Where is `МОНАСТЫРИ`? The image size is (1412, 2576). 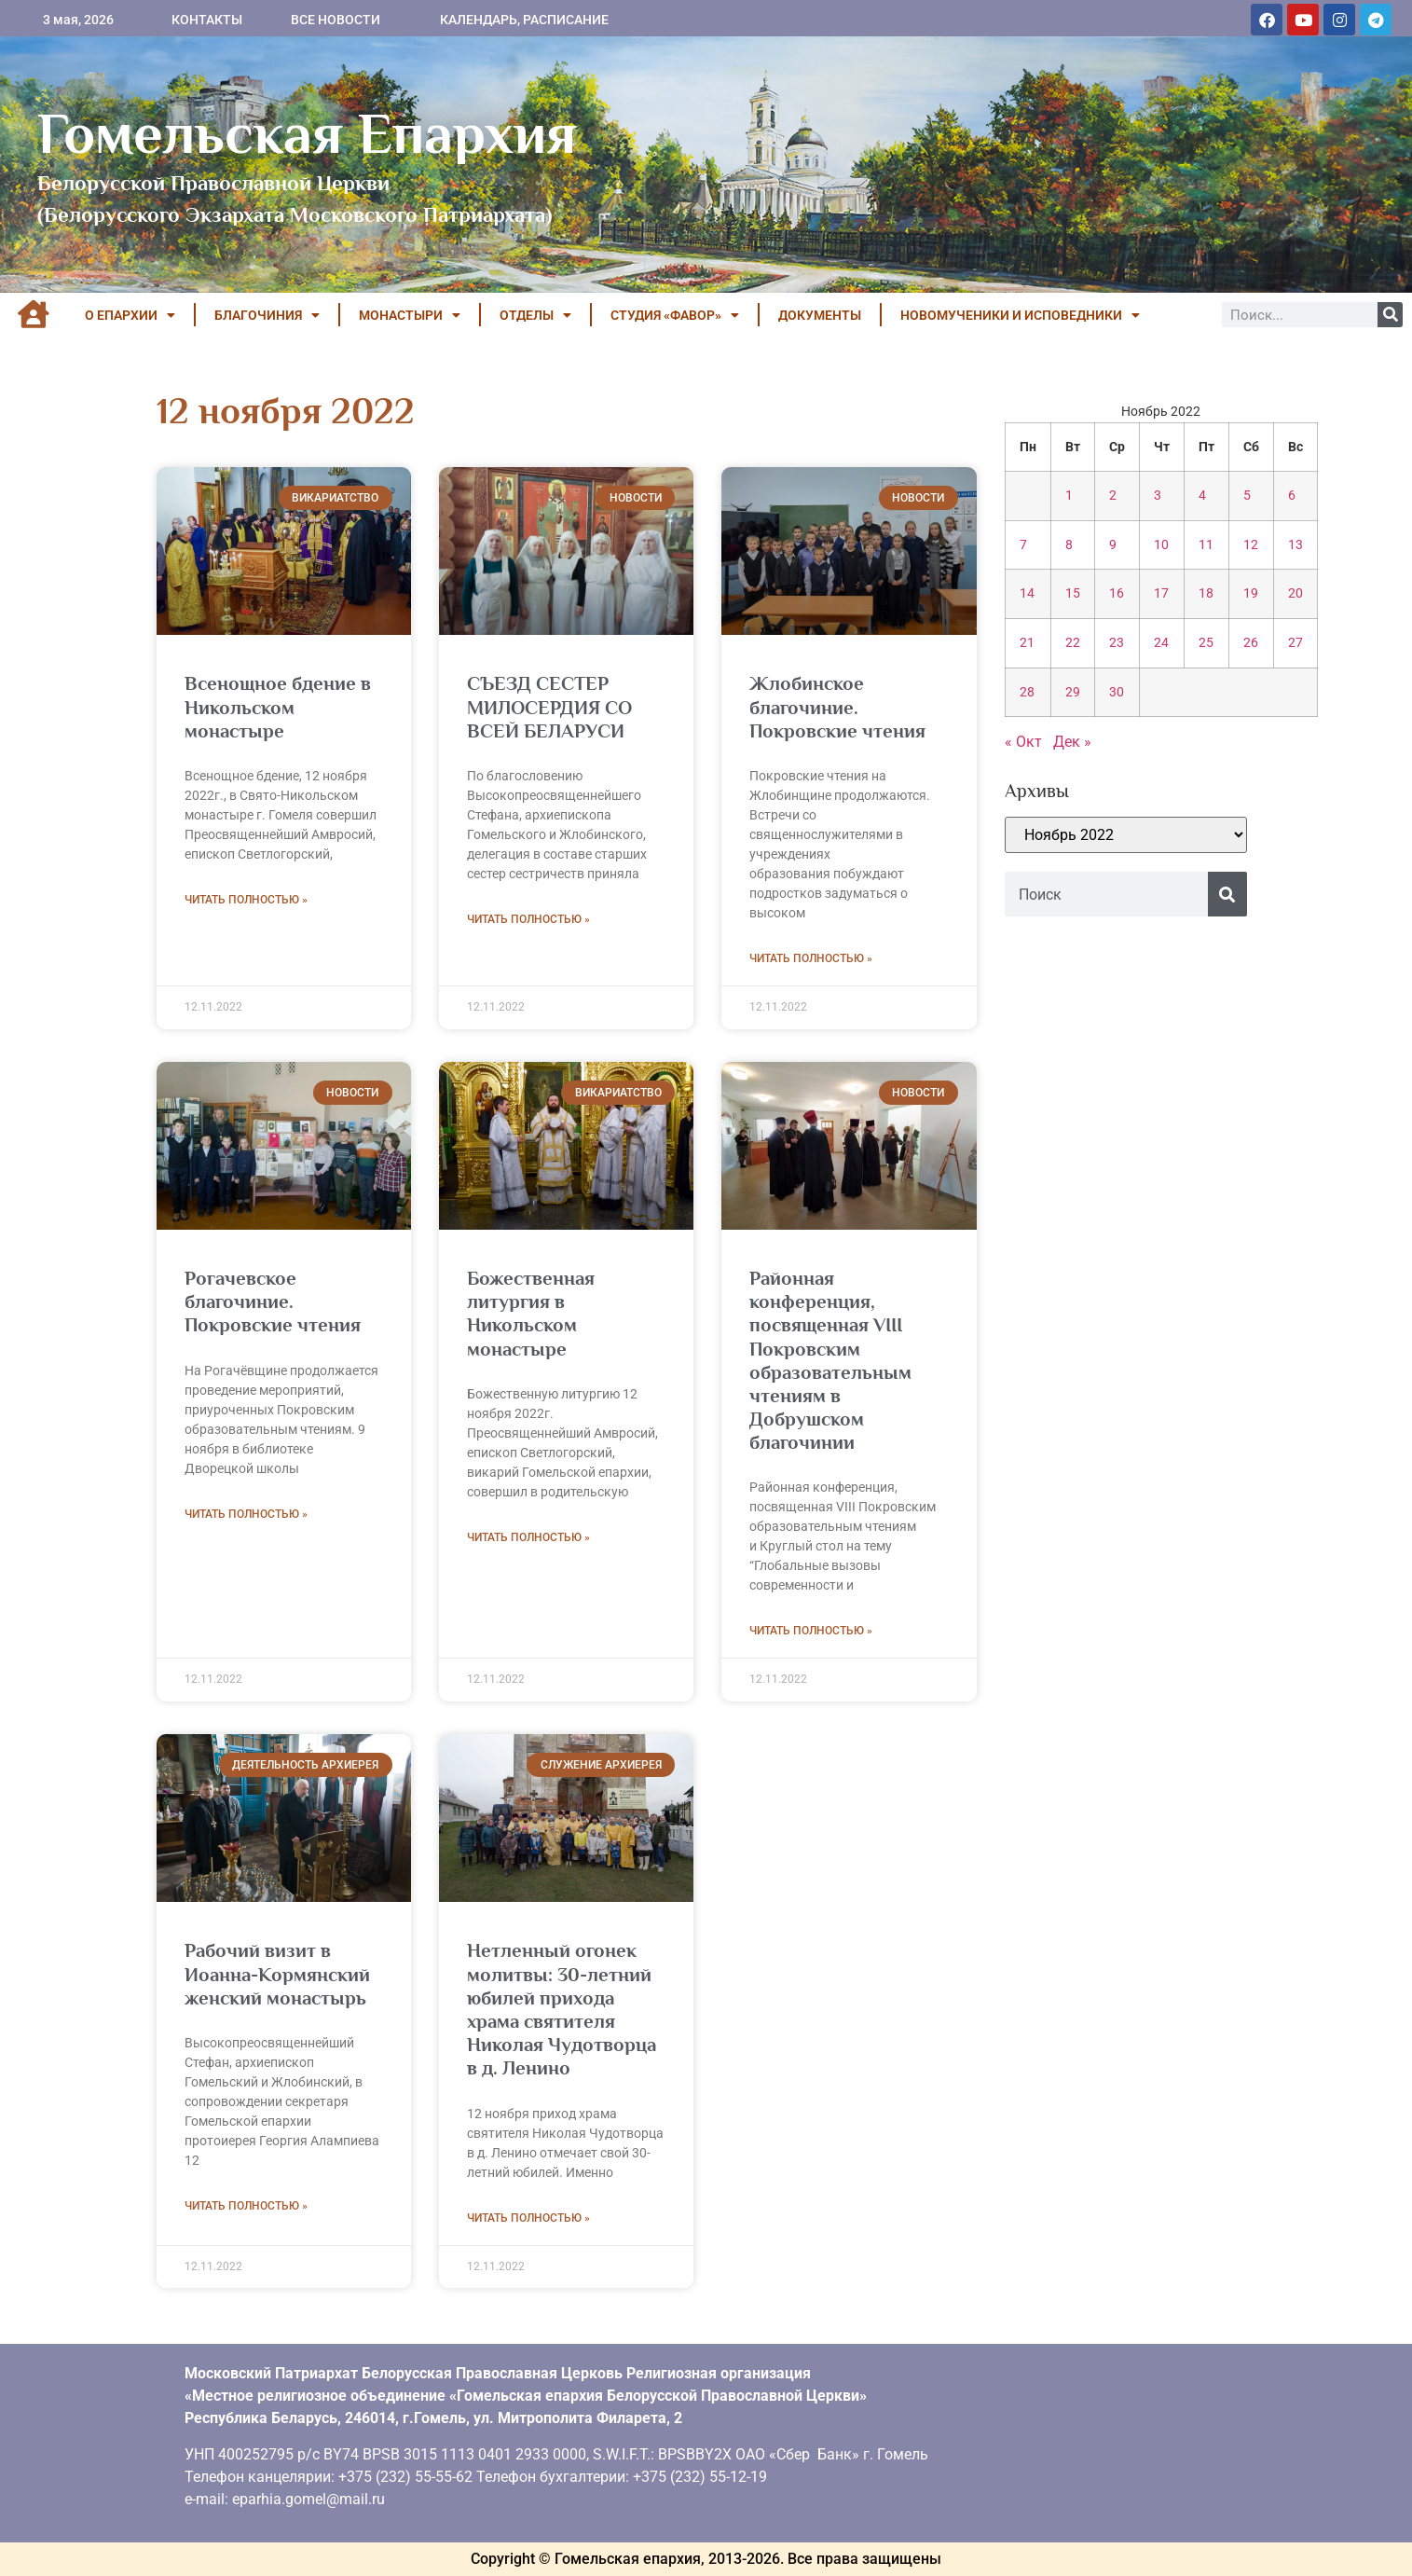 МОНАСТЫРИ is located at coordinates (409, 315).